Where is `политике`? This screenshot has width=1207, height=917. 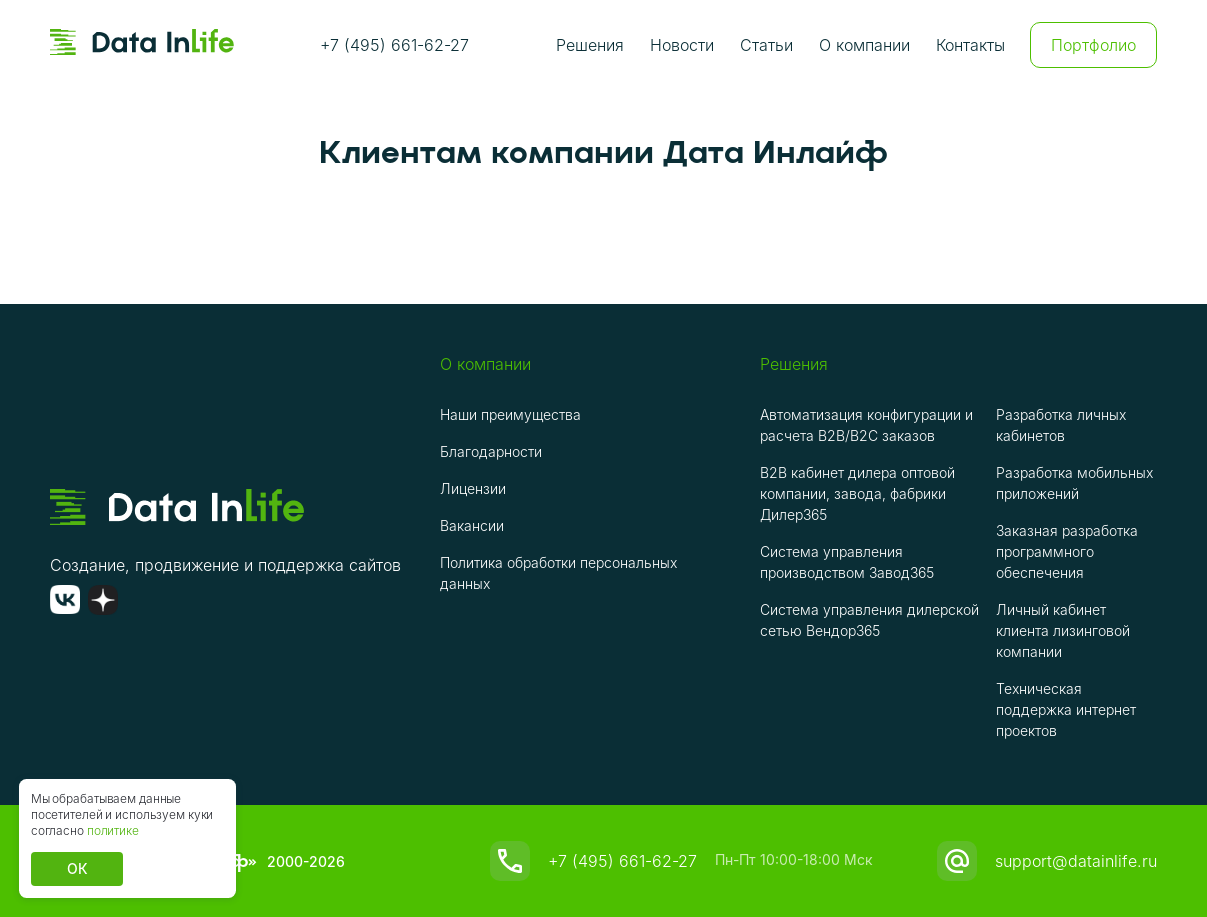 политике is located at coordinates (113, 830).